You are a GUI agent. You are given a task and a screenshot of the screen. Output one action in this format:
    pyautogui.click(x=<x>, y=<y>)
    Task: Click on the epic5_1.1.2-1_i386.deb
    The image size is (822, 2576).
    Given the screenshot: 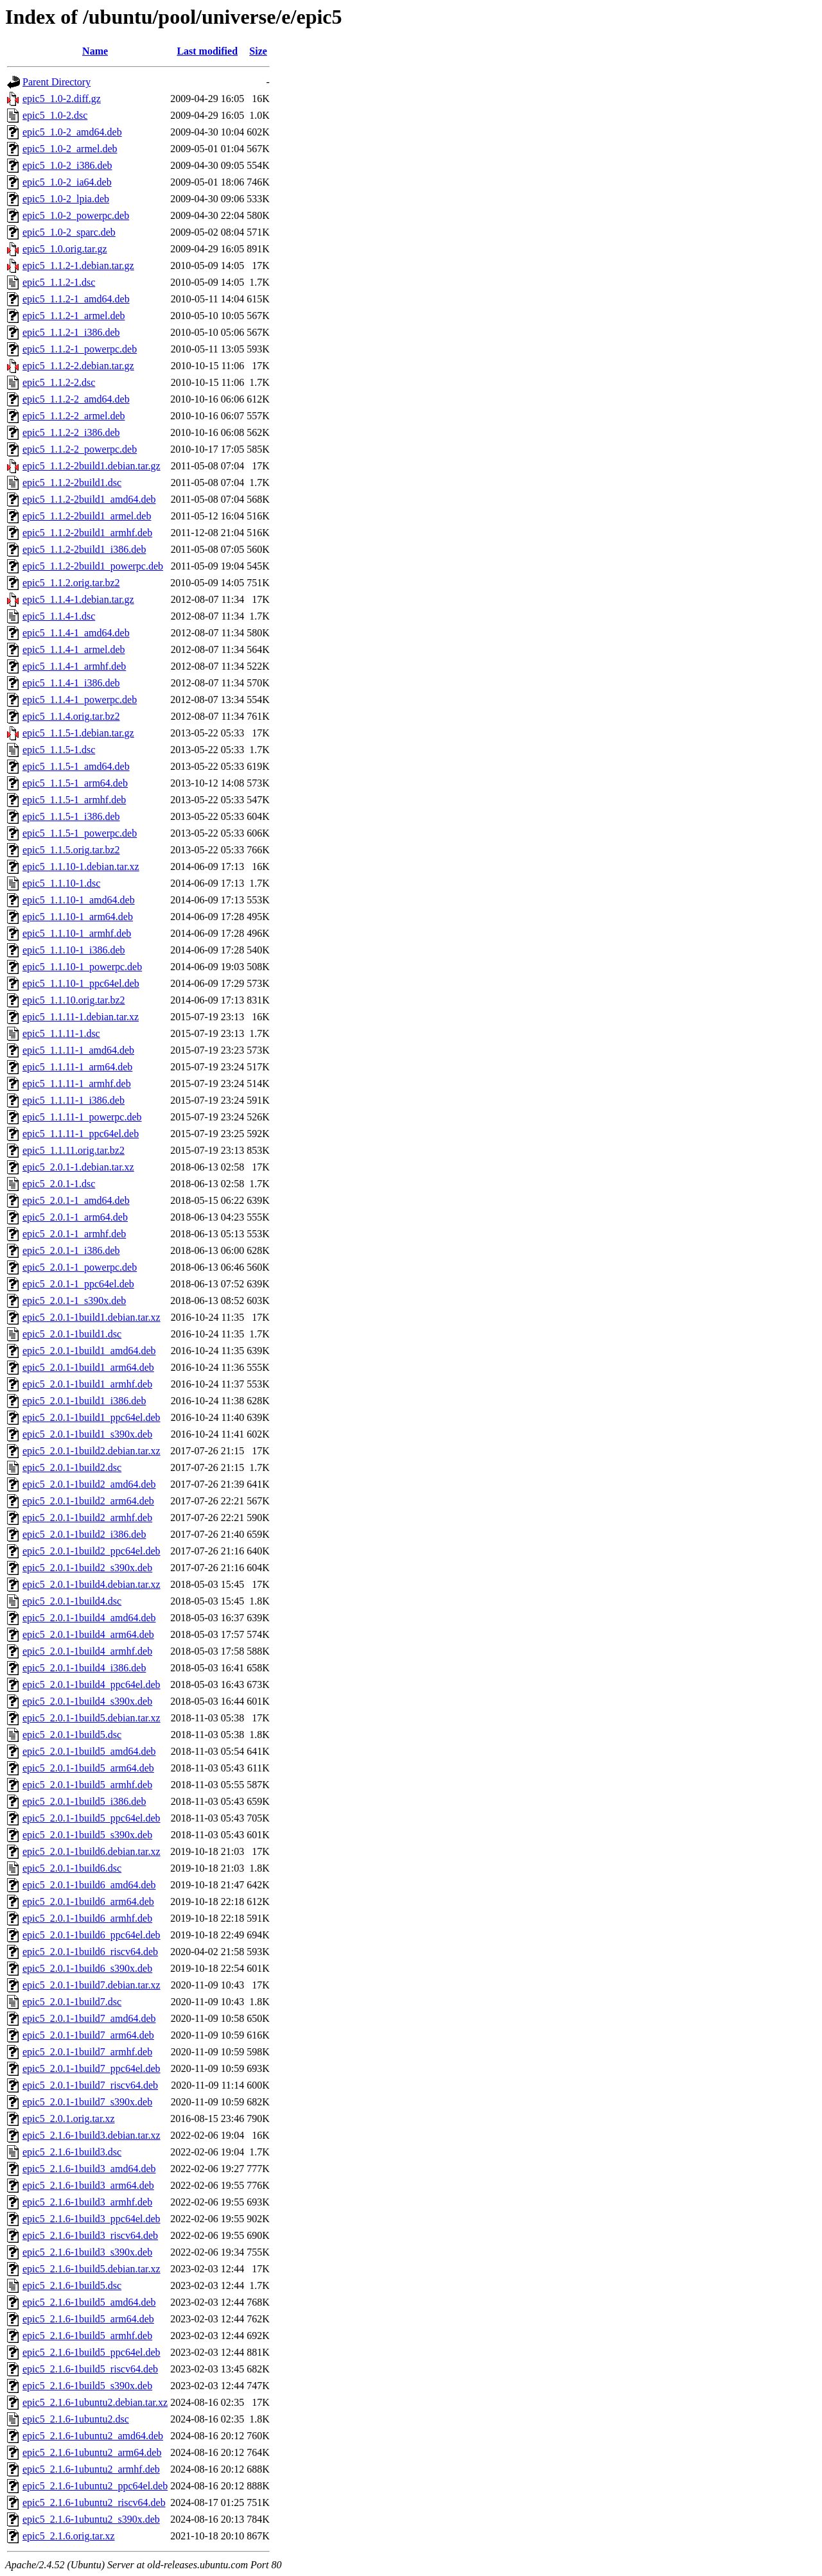 What is the action you would take?
    pyautogui.click(x=71, y=332)
    